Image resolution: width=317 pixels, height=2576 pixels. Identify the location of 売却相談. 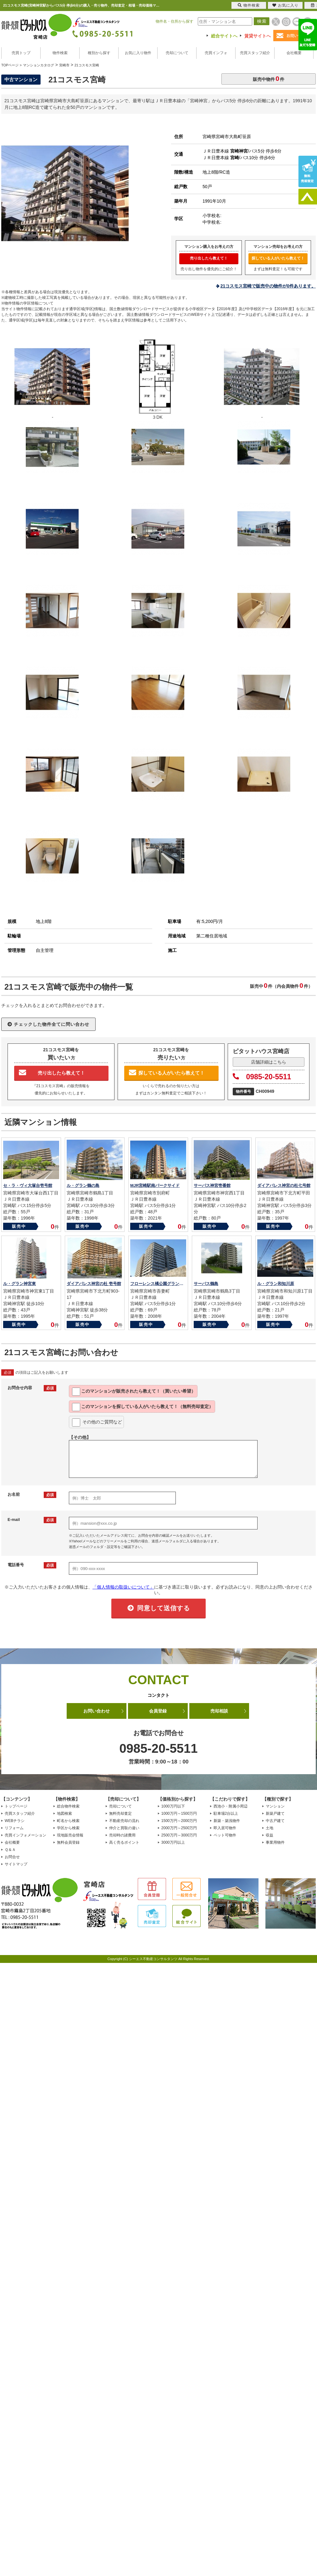
(219, 1710).